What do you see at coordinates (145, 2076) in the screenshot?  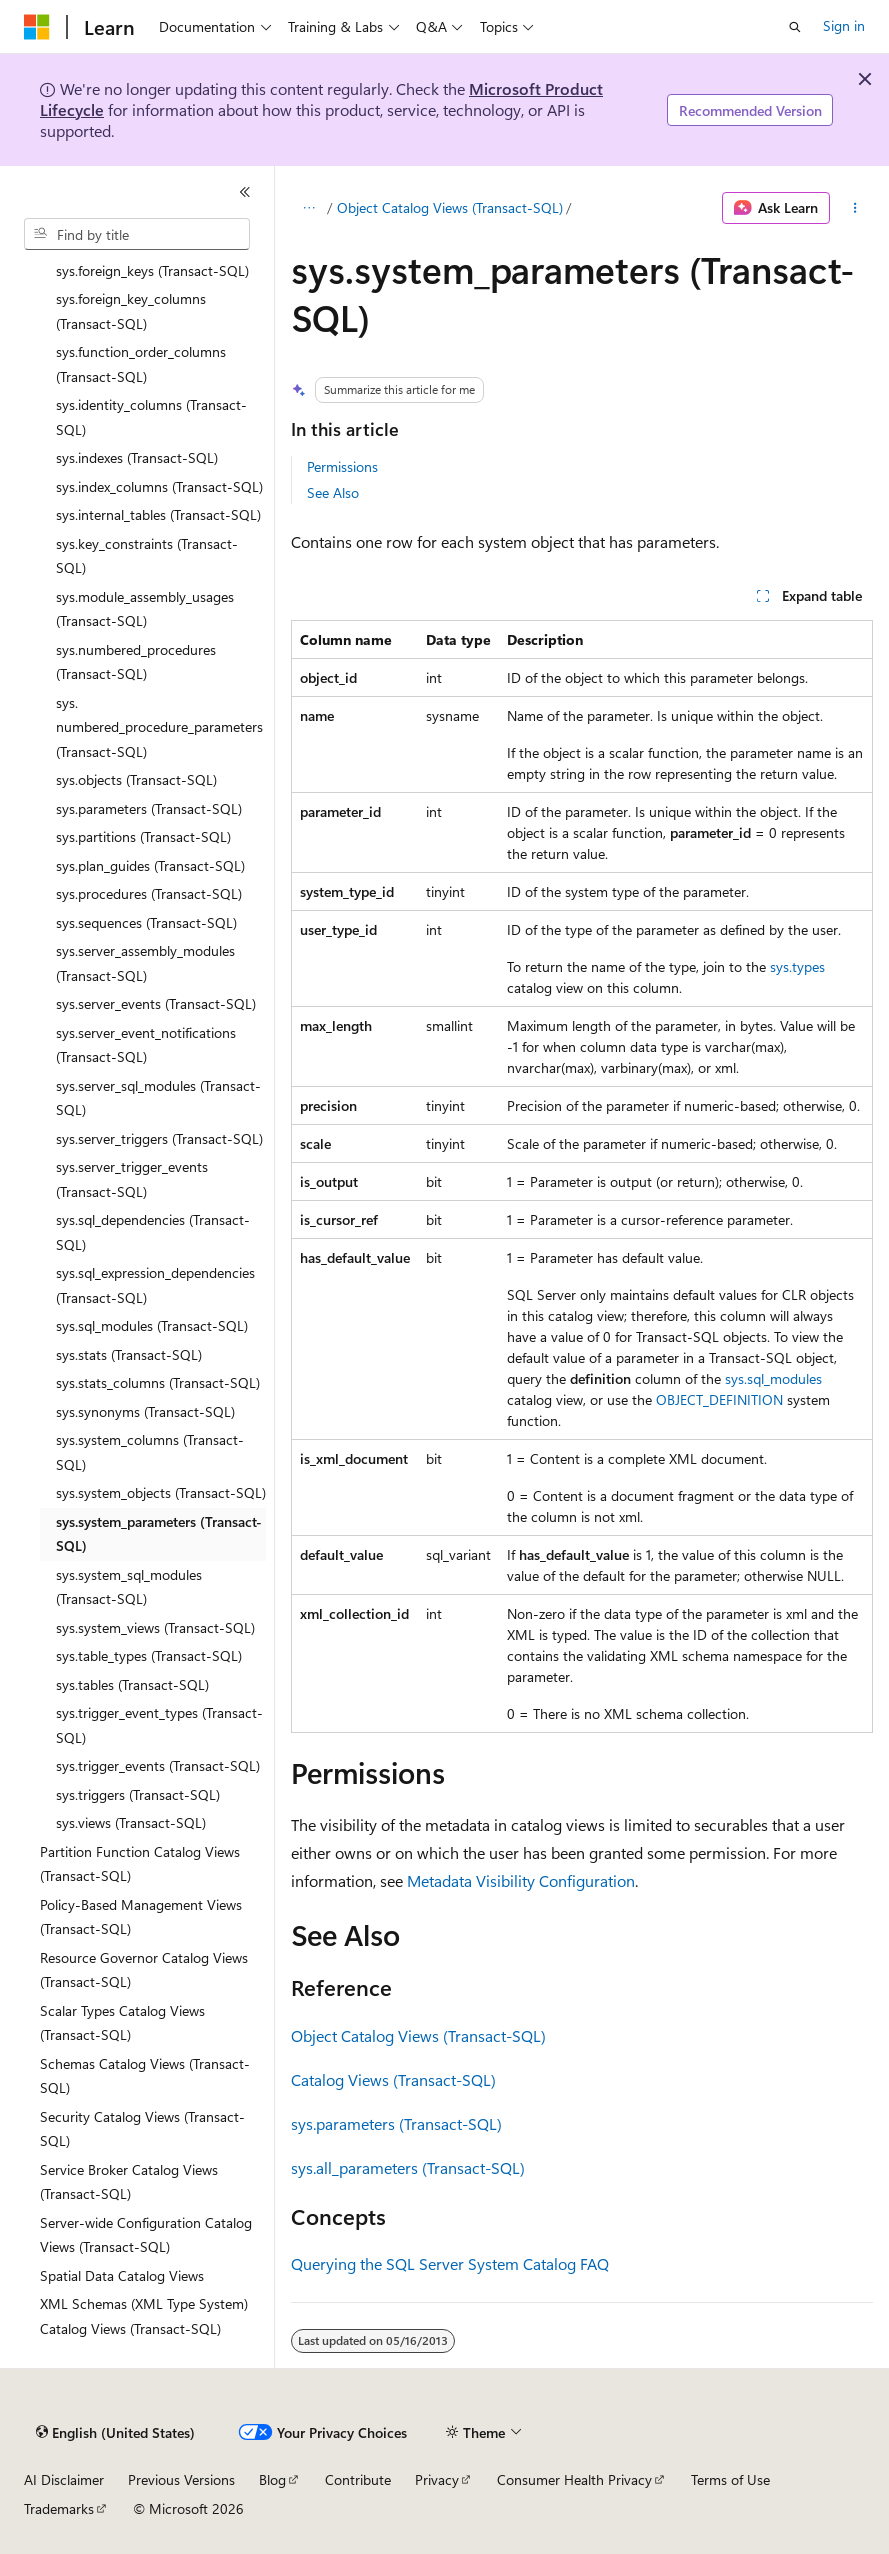 I see `Schemas Catalog Views (Transact-SQL) [treeitem]` at bounding box center [145, 2076].